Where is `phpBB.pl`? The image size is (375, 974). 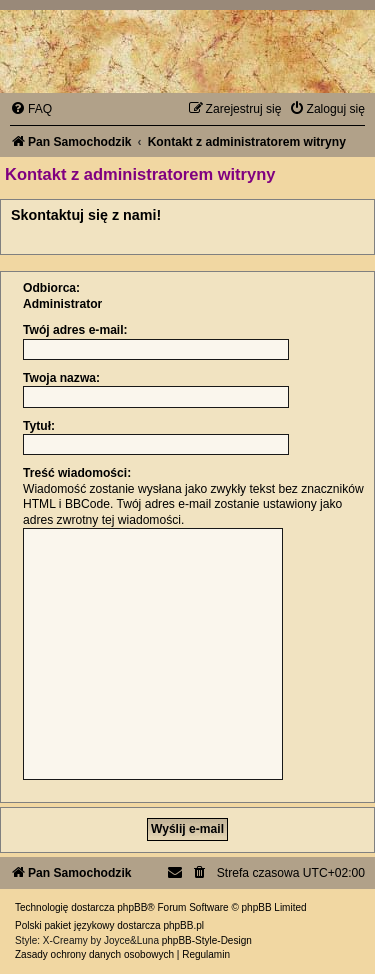 phpBB.pl is located at coordinates (183, 925).